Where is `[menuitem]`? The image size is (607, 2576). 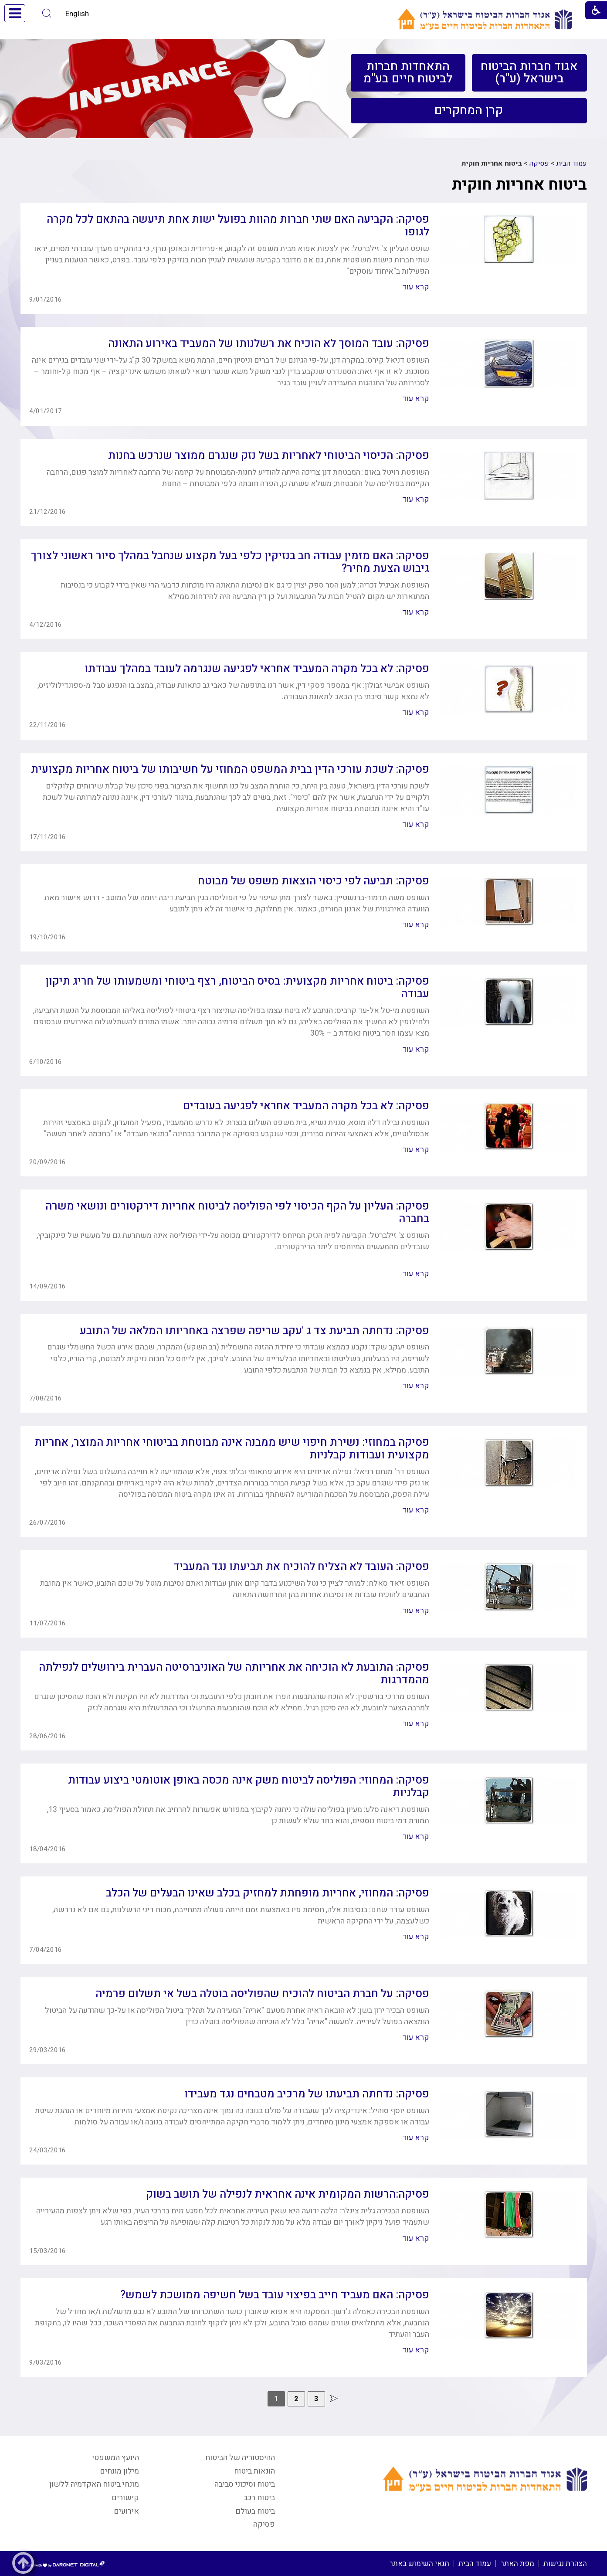 [menuitem] is located at coordinates (529, 73).